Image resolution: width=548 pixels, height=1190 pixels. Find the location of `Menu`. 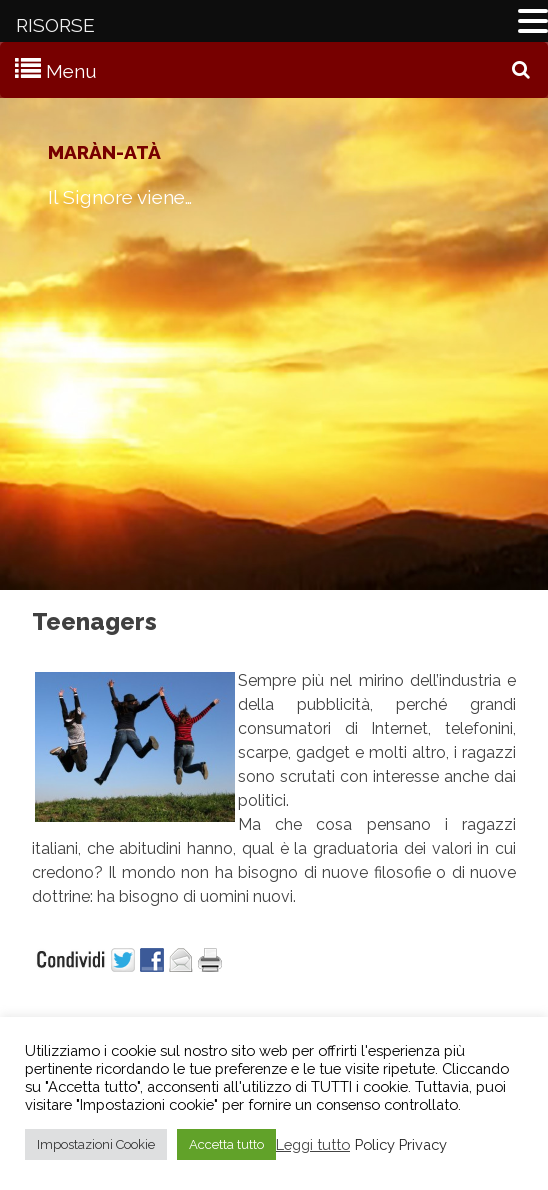

Menu is located at coordinates (71, 71).